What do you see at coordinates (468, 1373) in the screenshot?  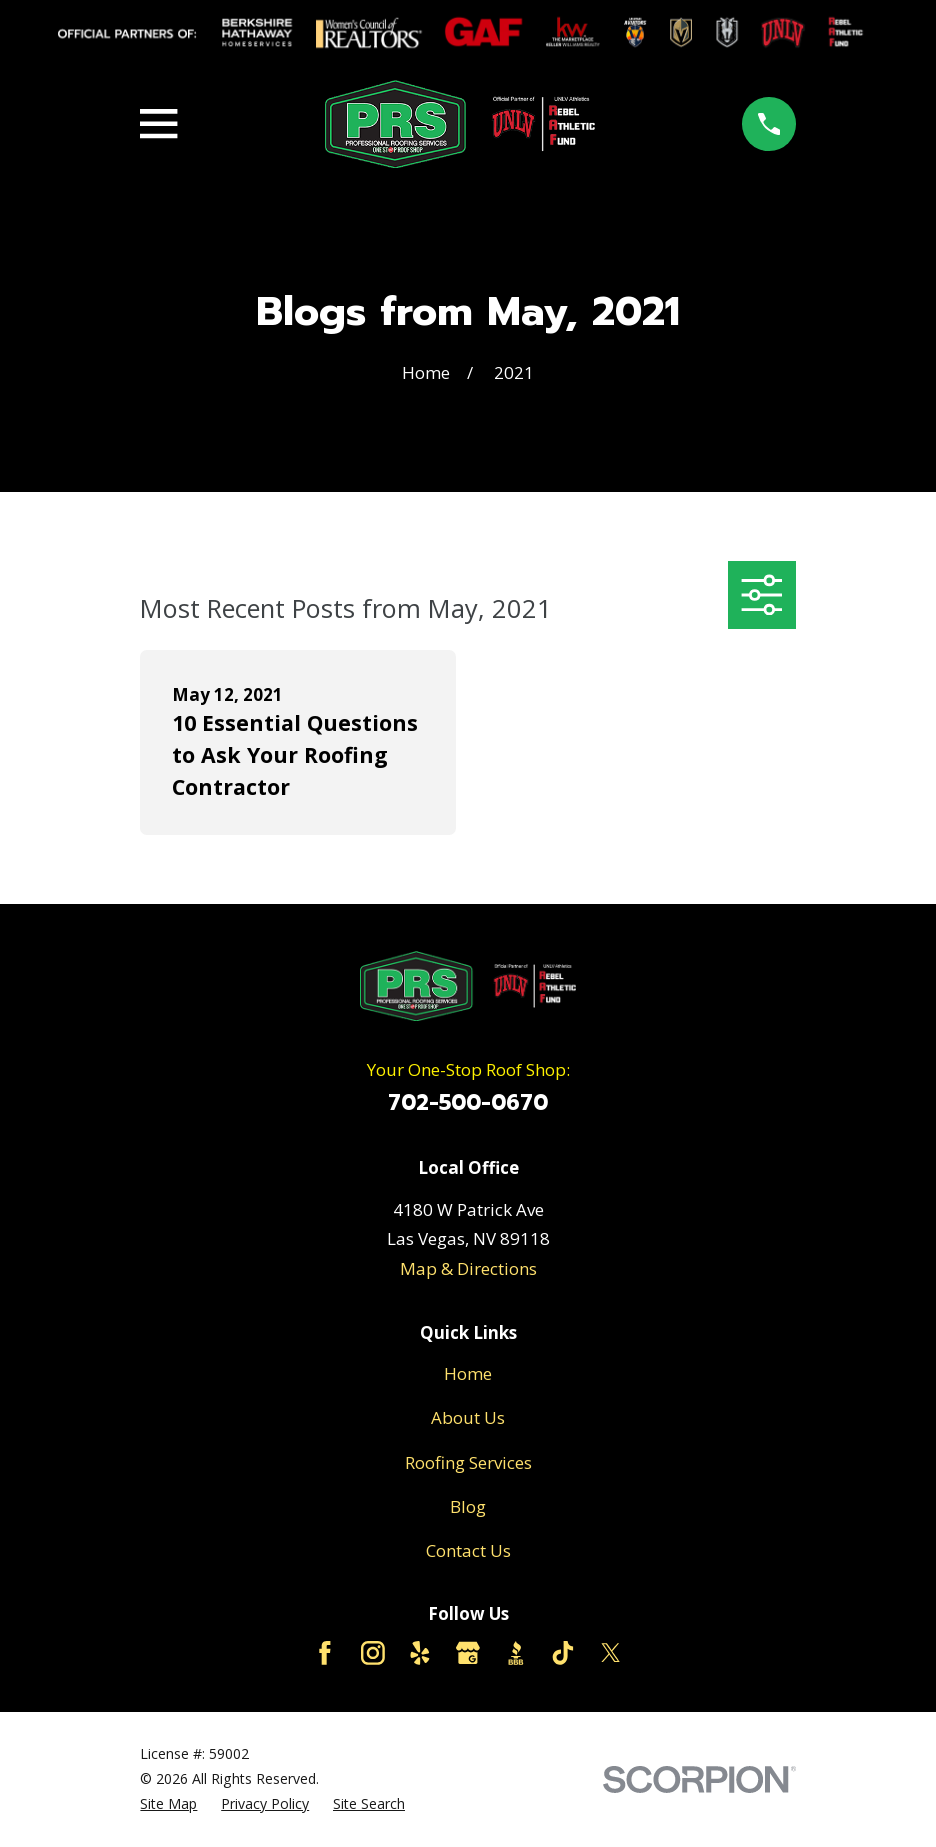 I see `Home` at bounding box center [468, 1373].